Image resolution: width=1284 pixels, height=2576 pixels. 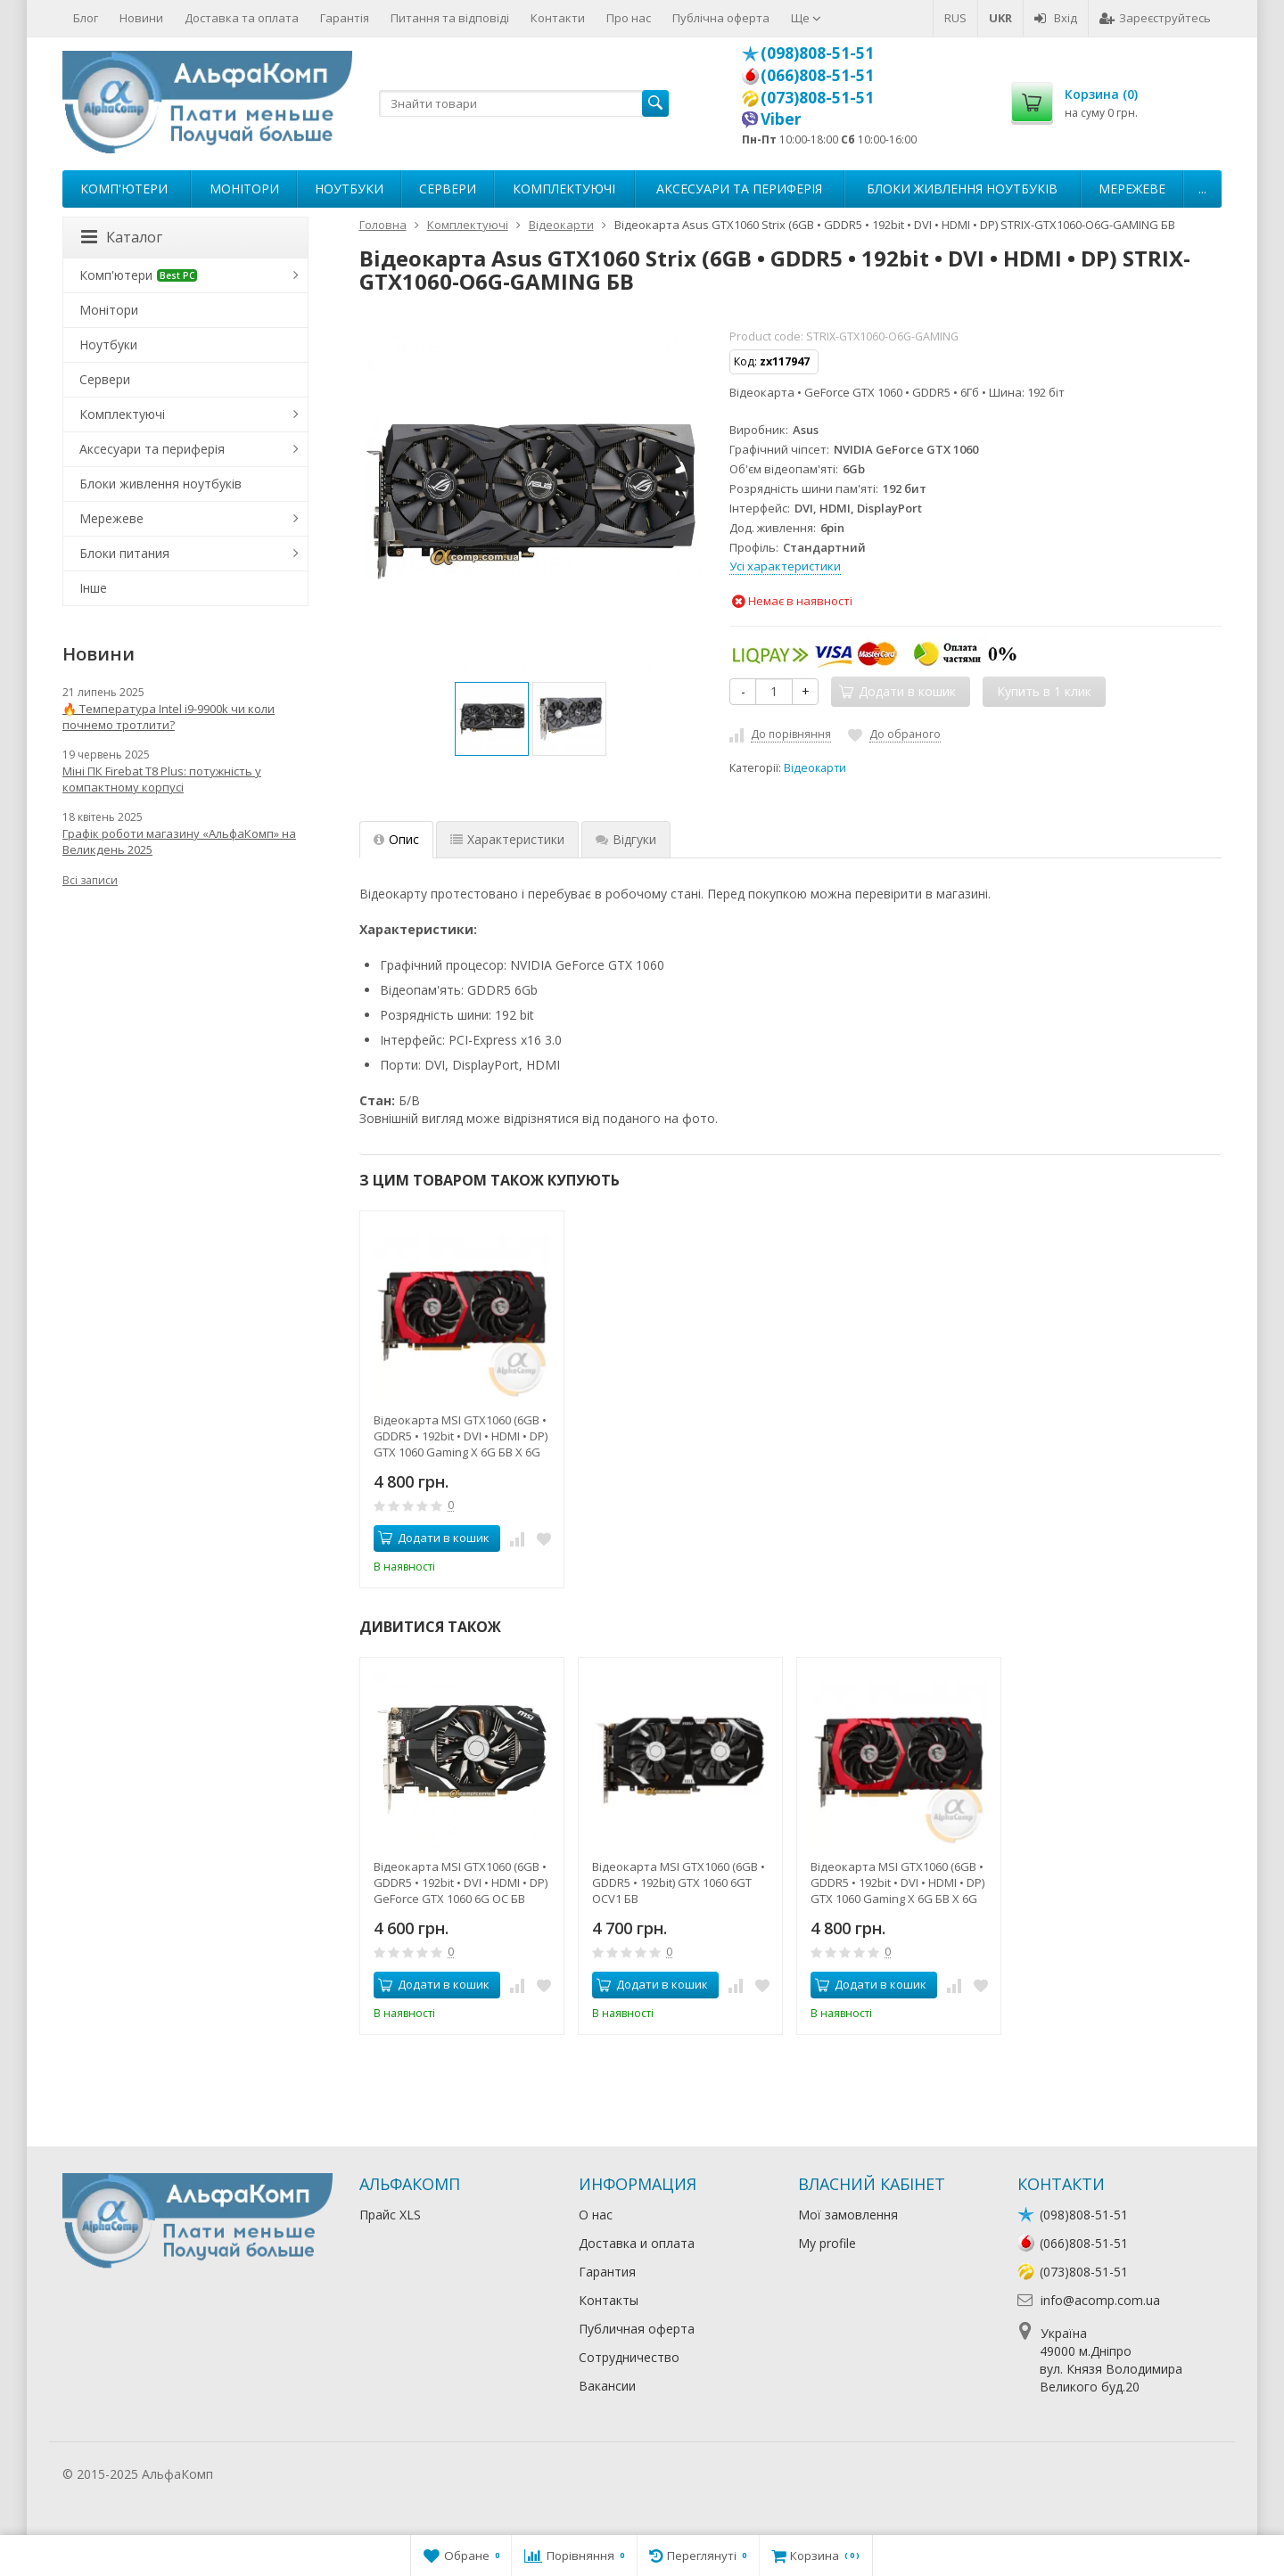 I want to click on Гарантія, so click(x=344, y=18).